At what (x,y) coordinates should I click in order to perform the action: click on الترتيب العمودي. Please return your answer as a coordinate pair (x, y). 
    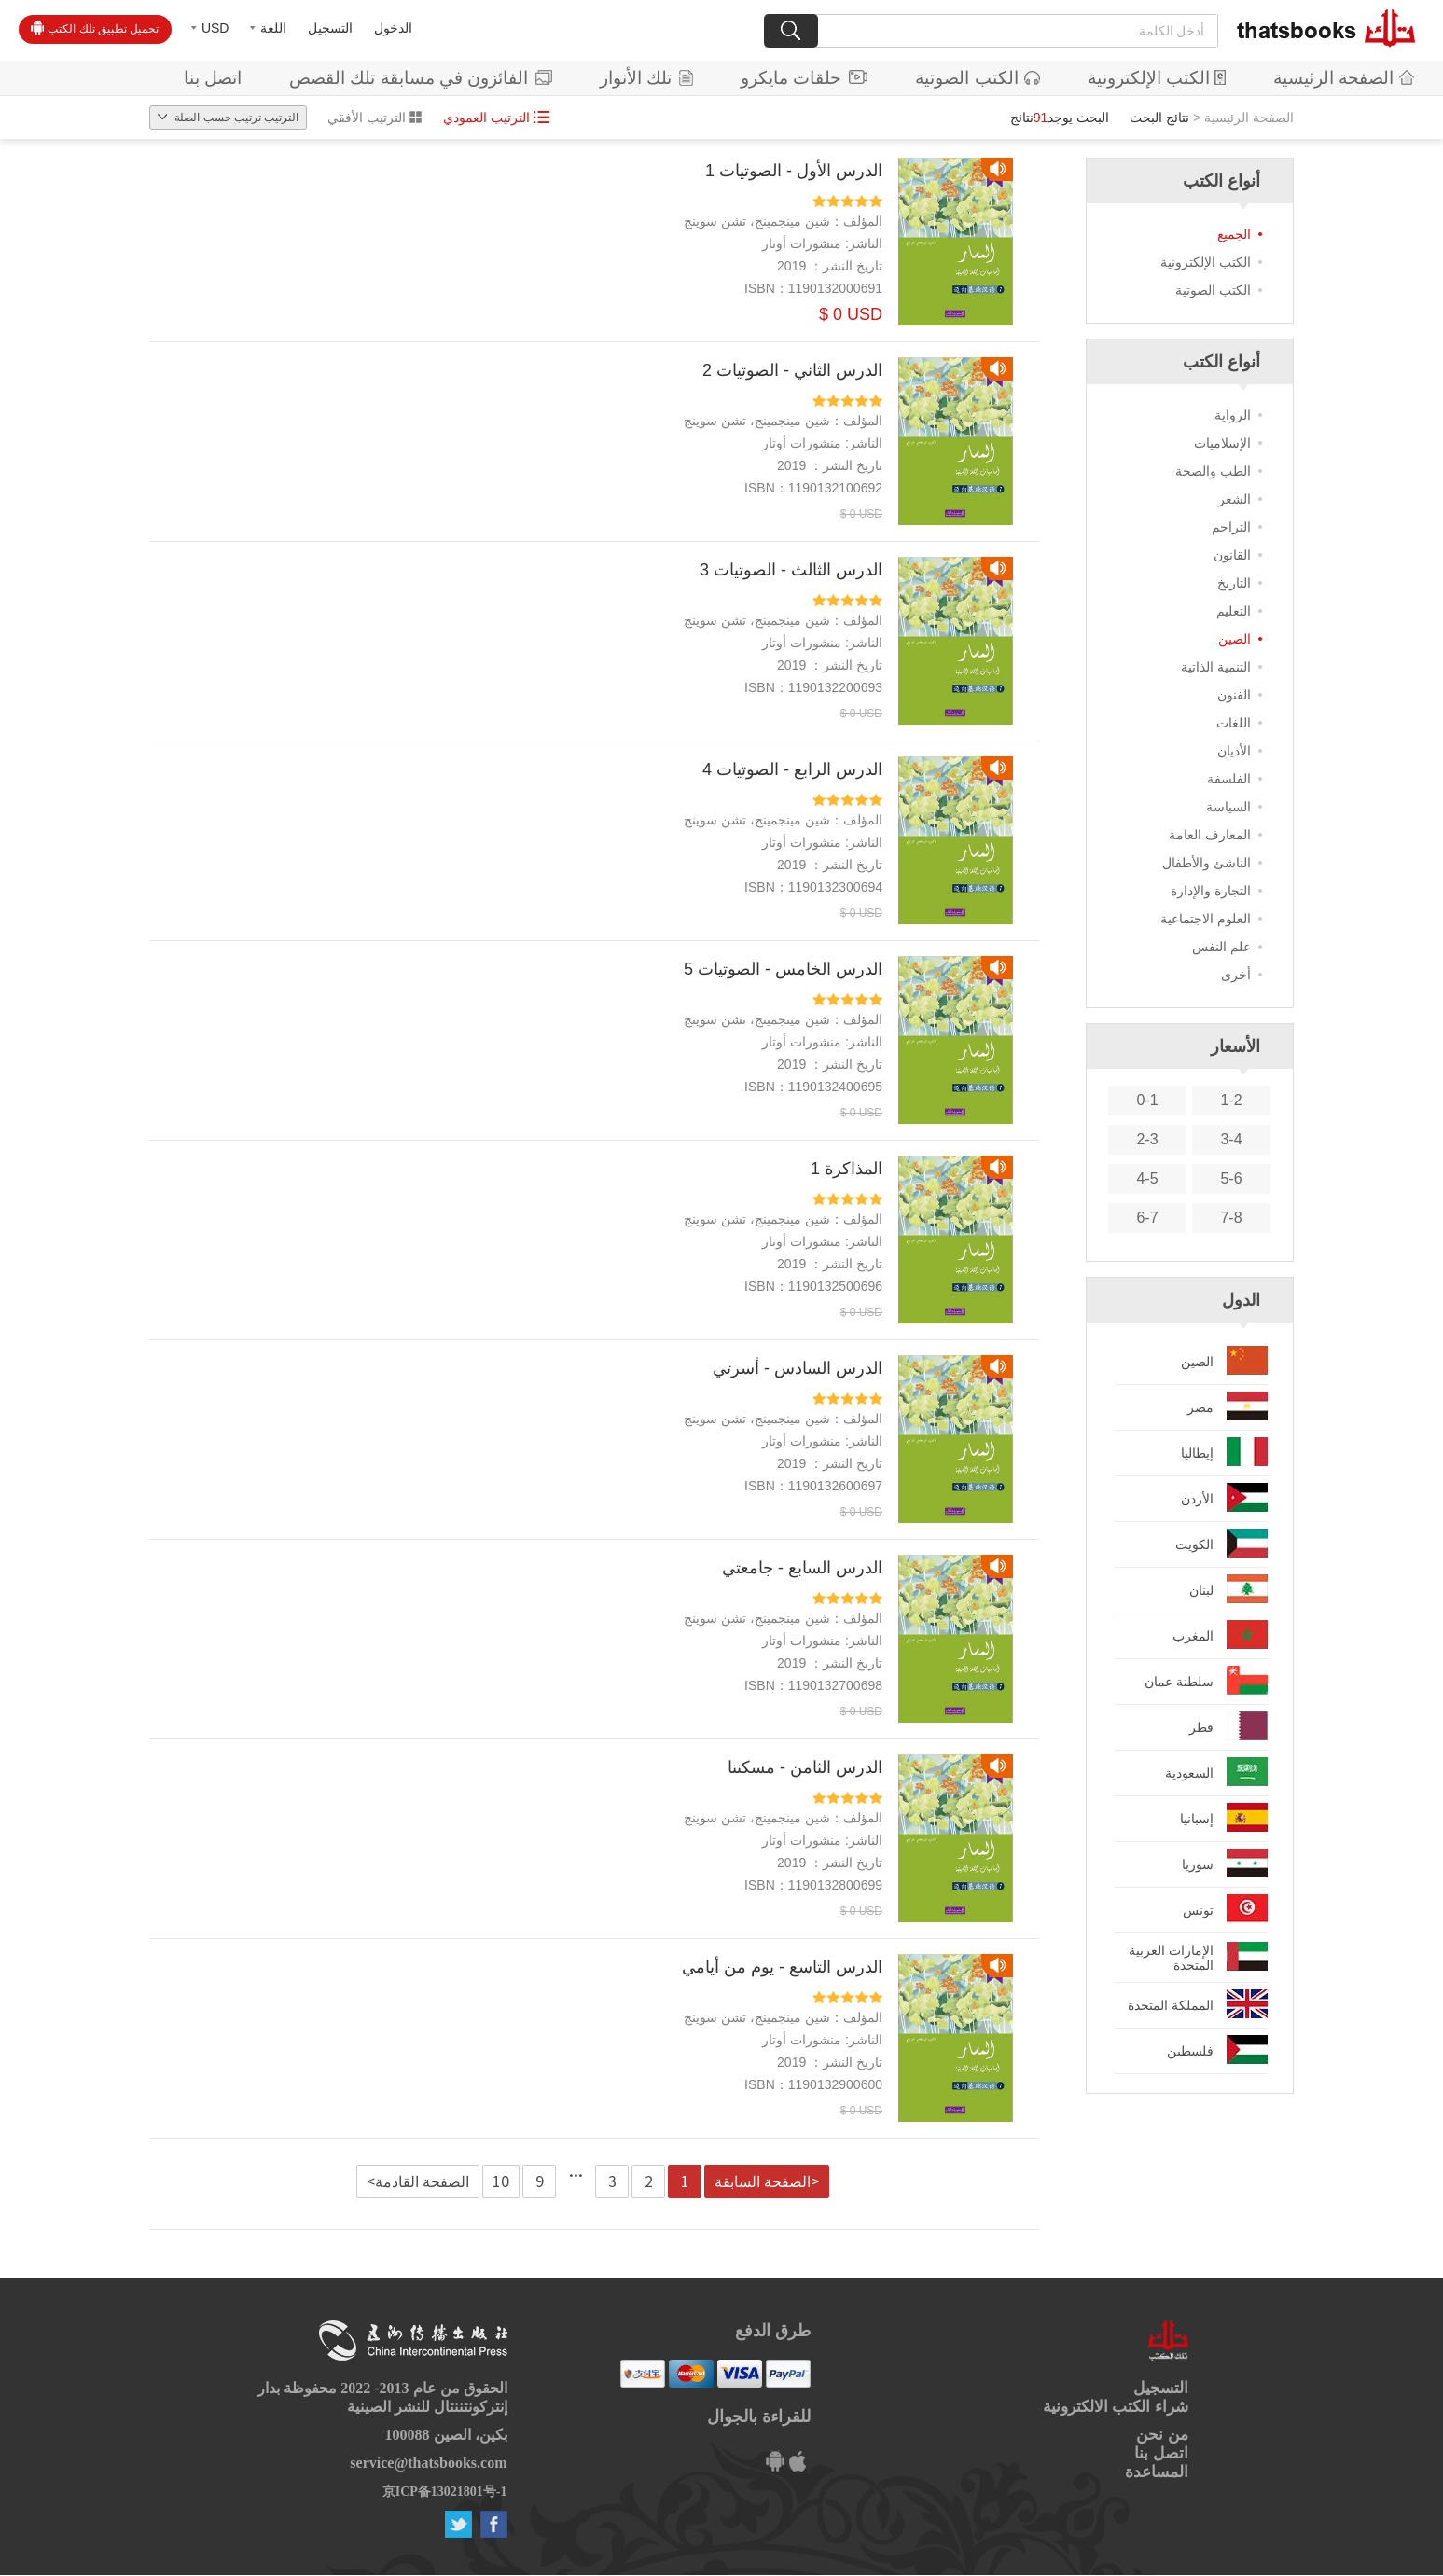
    Looking at the image, I should click on (496, 117).